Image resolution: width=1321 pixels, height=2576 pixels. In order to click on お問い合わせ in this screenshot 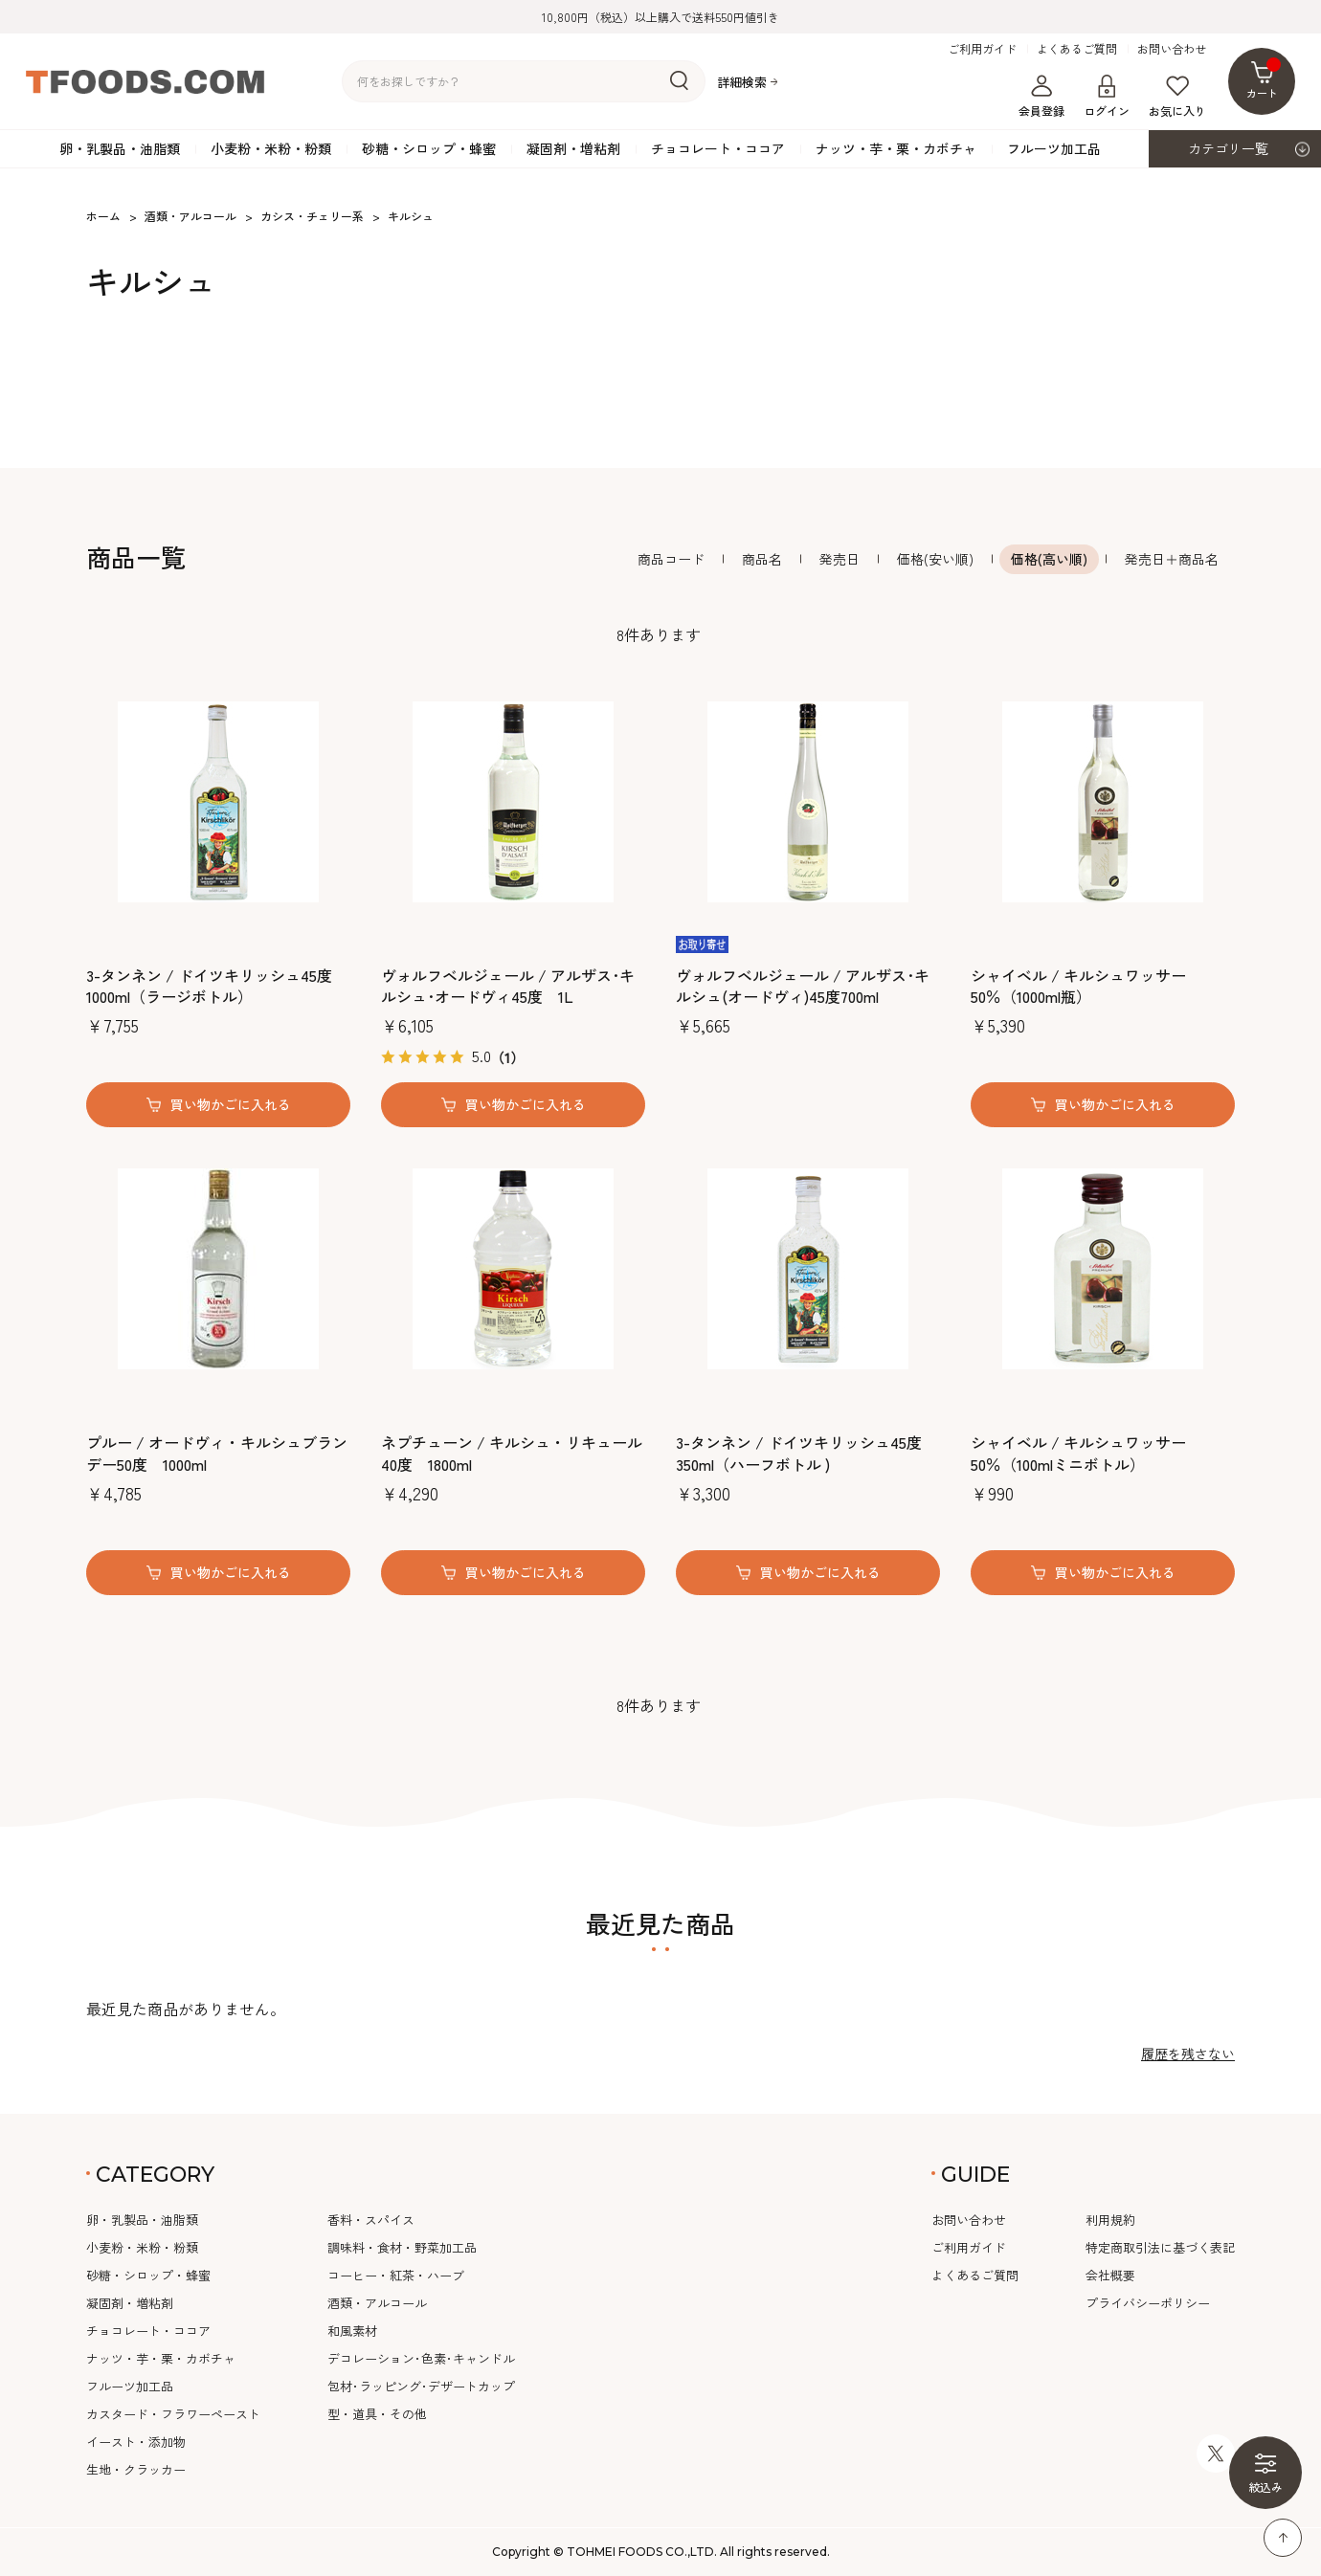, I will do `click(1171, 49)`.